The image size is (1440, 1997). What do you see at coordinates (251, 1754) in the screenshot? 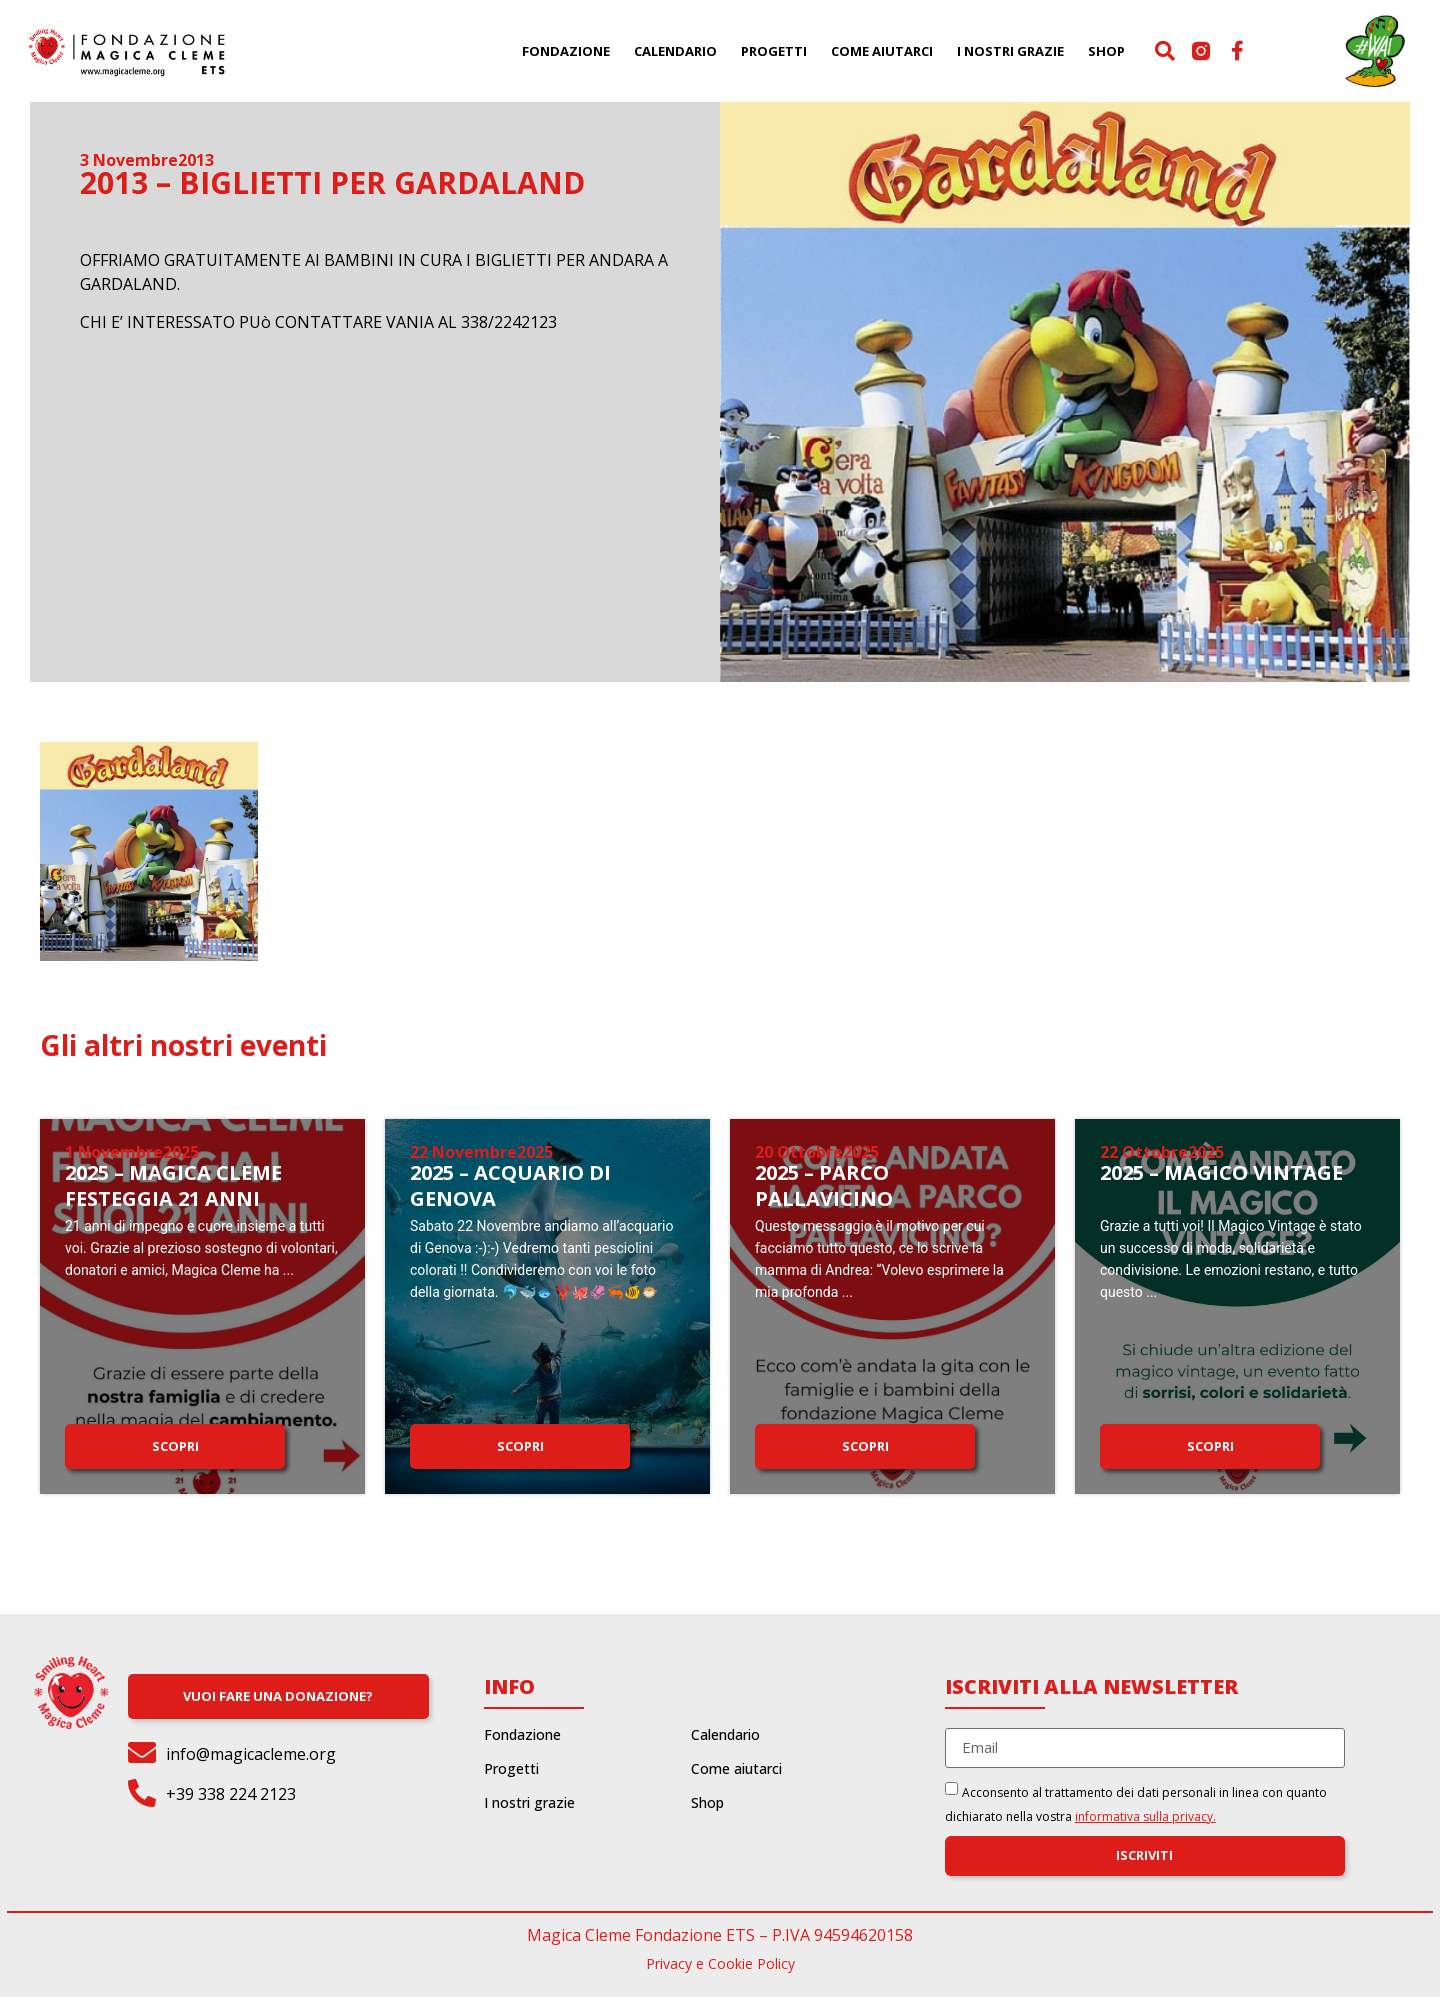
I see `info@magicacleme.org` at bounding box center [251, 1754].